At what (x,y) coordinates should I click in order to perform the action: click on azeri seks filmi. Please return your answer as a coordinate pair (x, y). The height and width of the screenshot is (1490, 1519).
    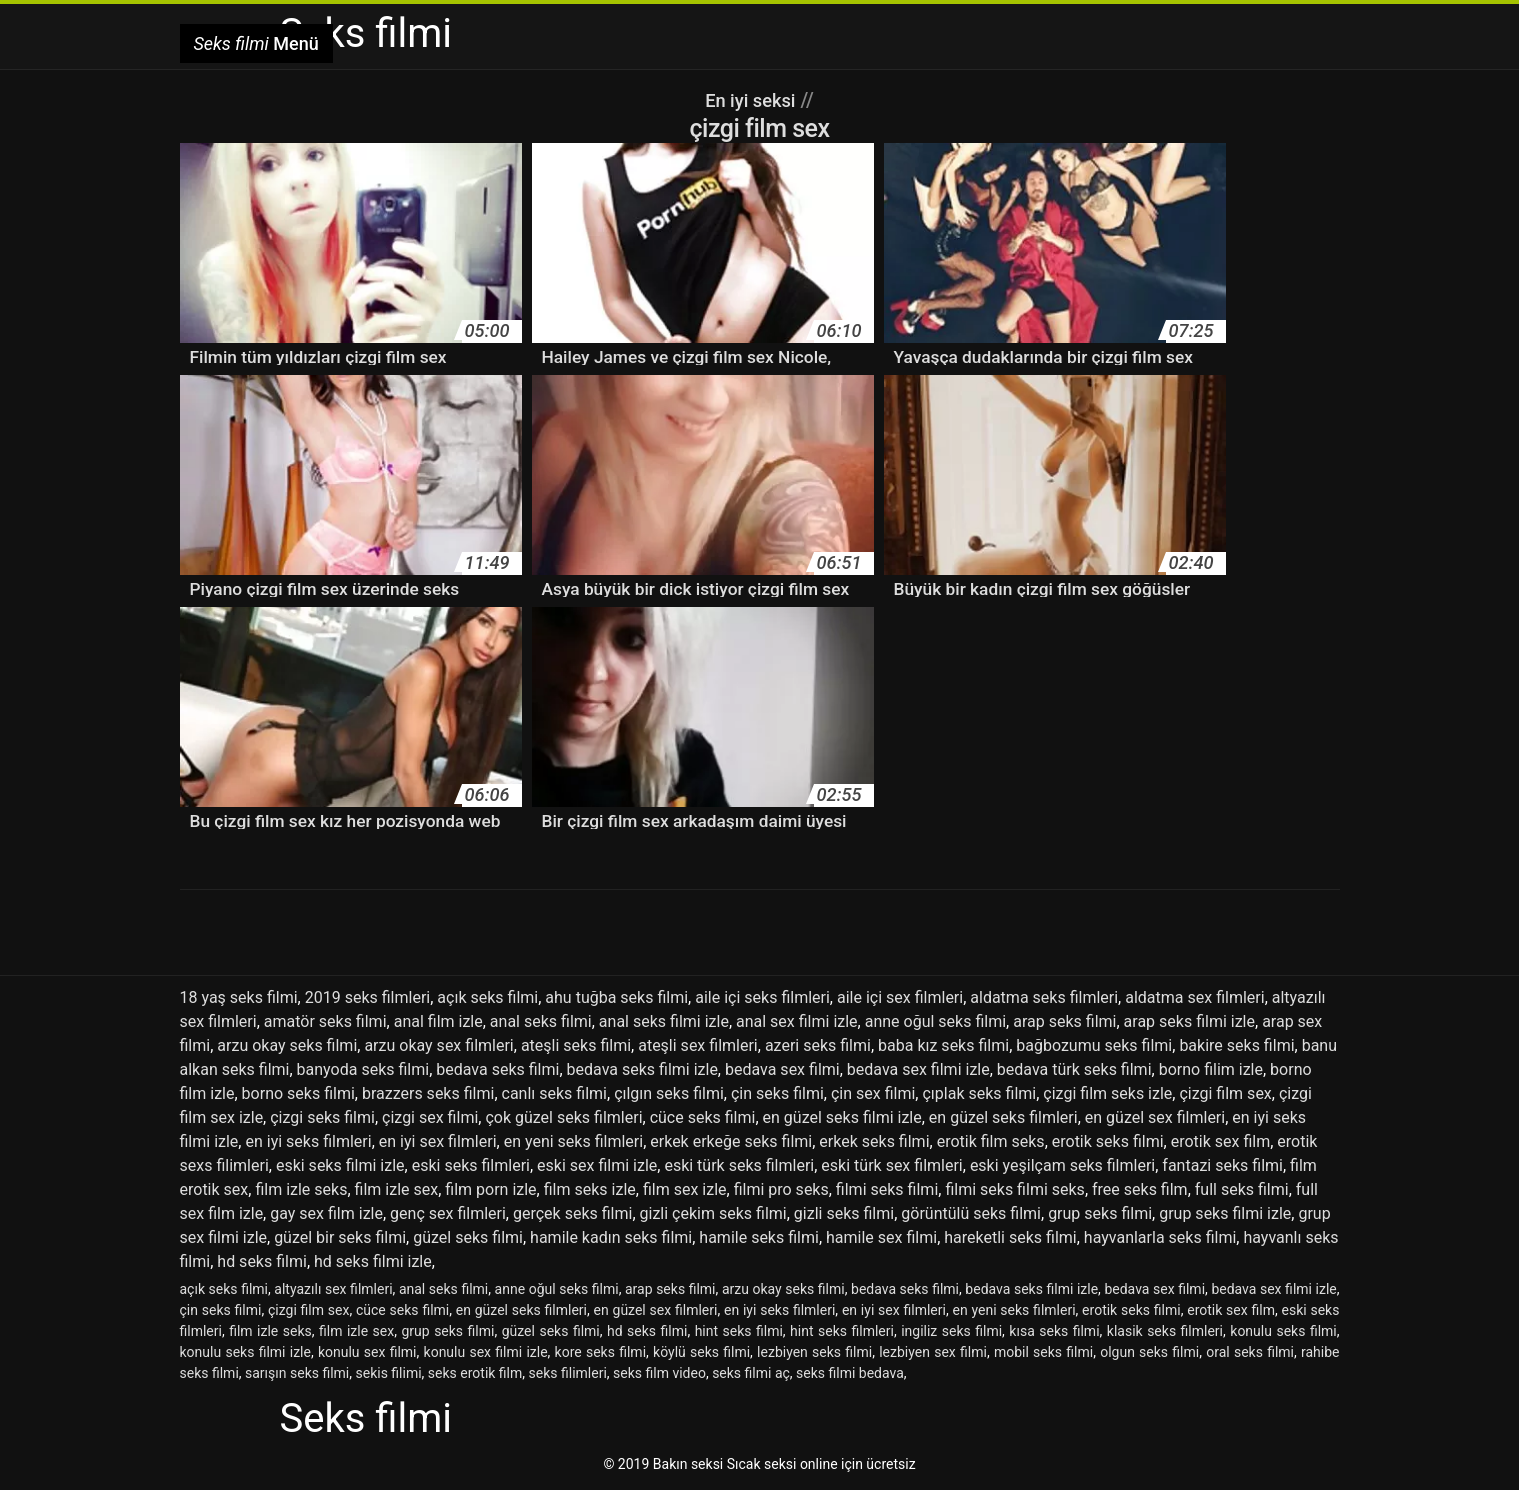
    Looking at the image, I should click on (818, 1045).